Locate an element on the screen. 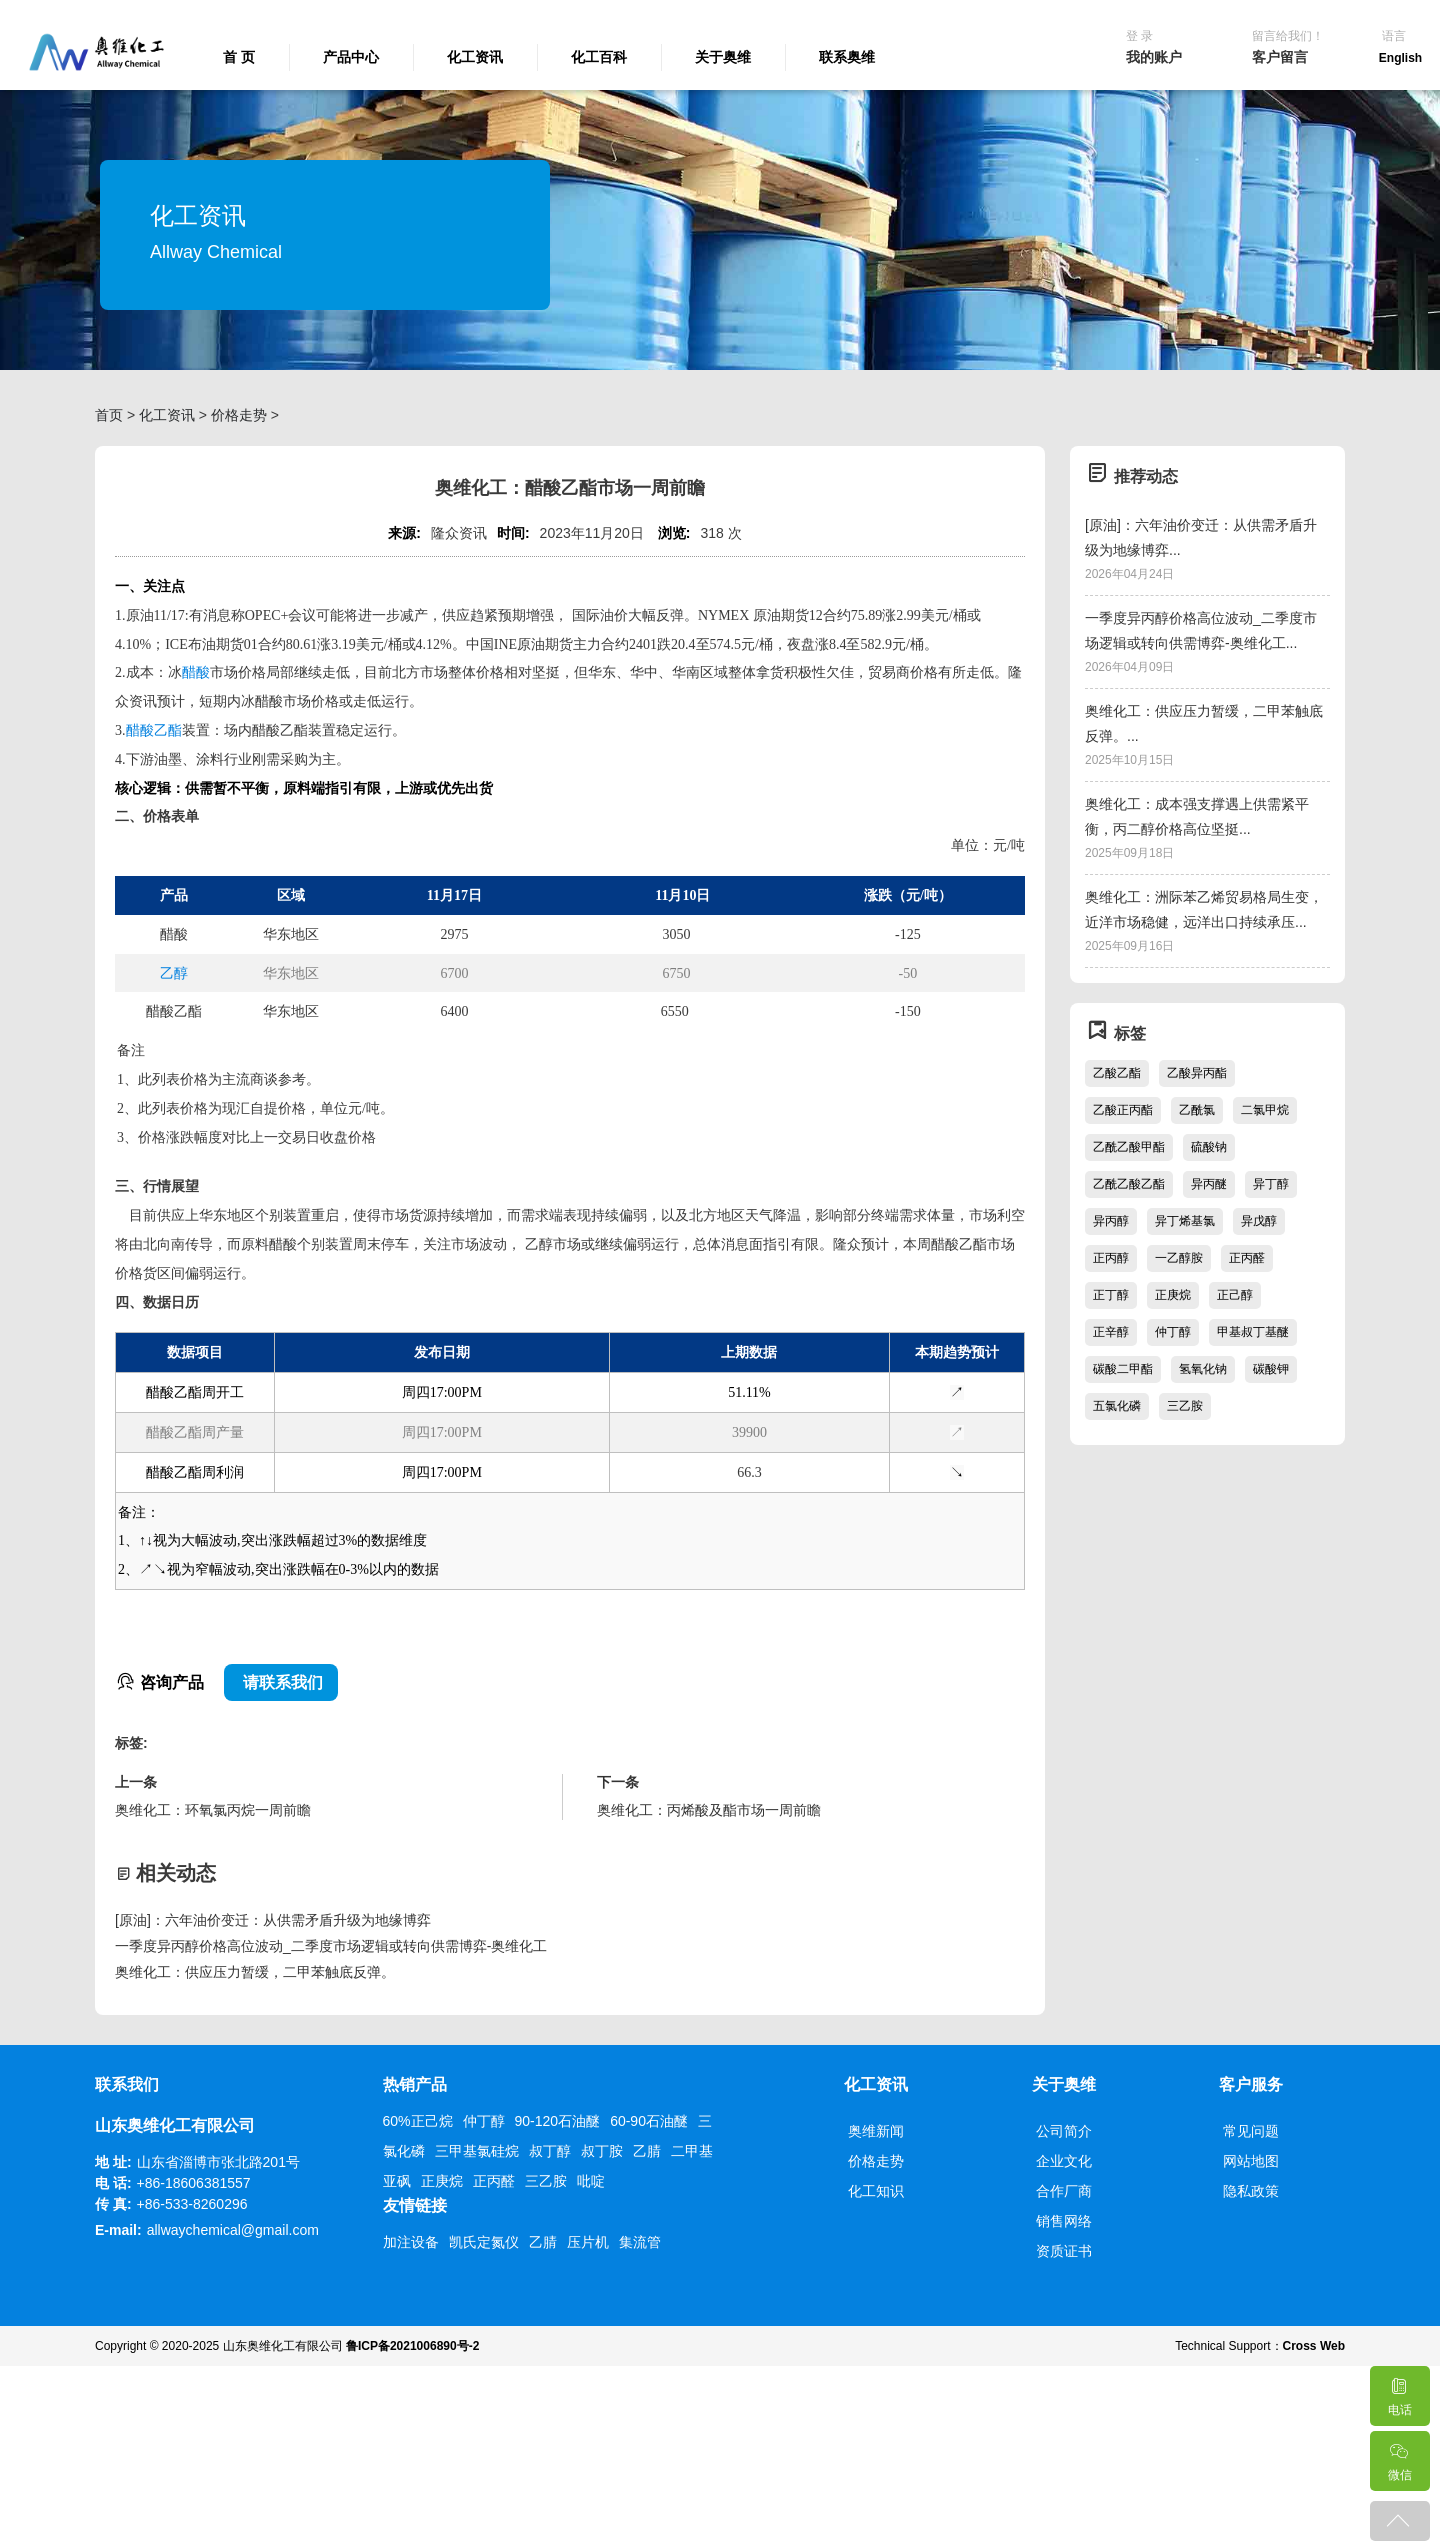 This screenshot has width=1440, height=2546. 联系奥维 is located at coordinates (847, 57).